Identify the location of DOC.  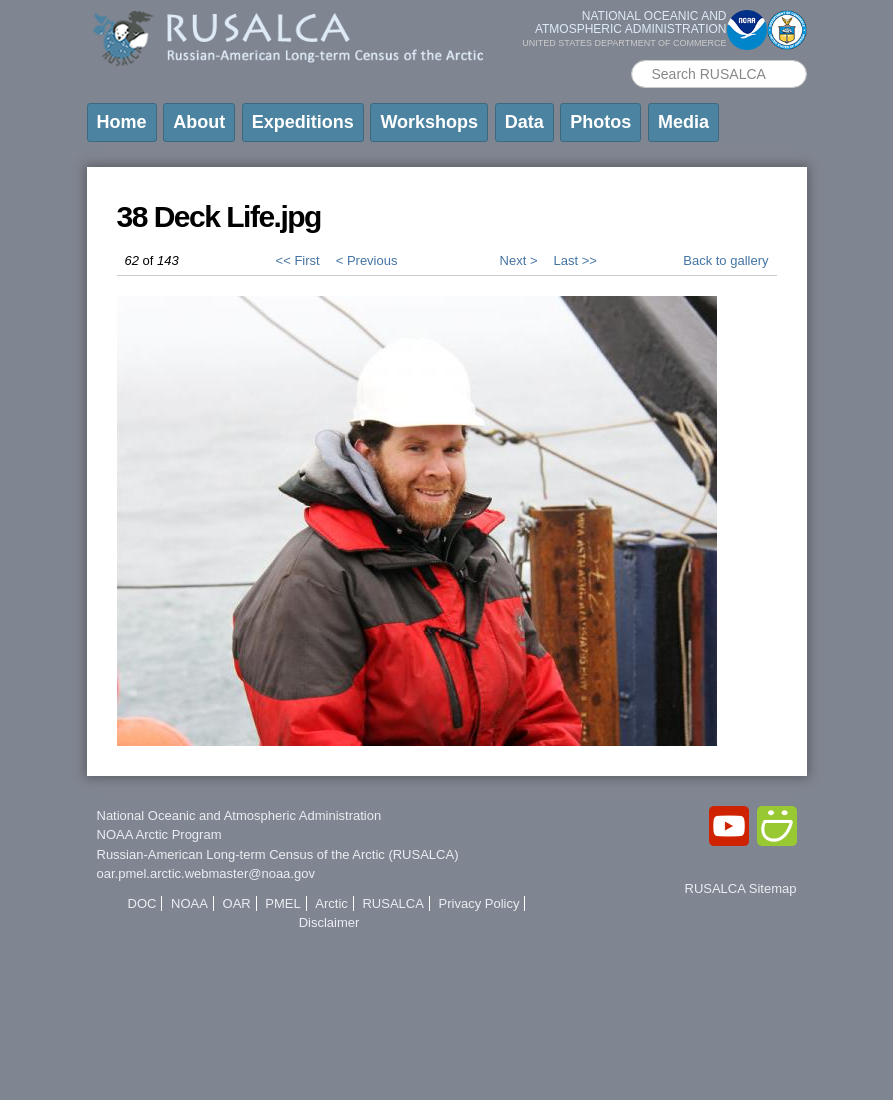
(142, 903).